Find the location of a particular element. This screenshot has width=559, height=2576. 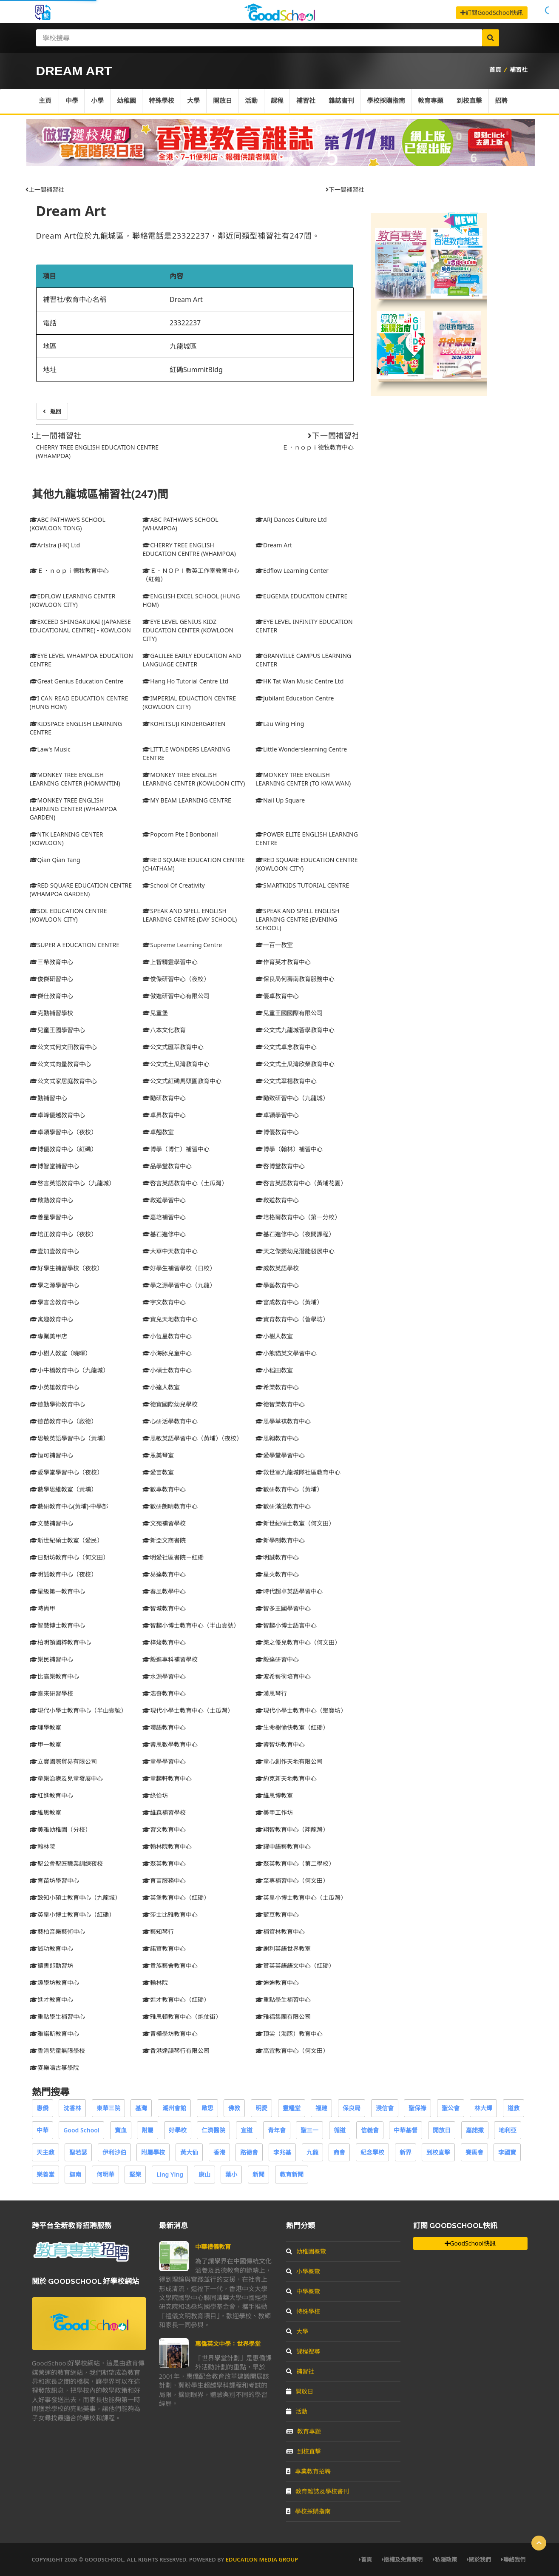

Popcorn Pte I Bonbonail is located at coordinates (180, 834).